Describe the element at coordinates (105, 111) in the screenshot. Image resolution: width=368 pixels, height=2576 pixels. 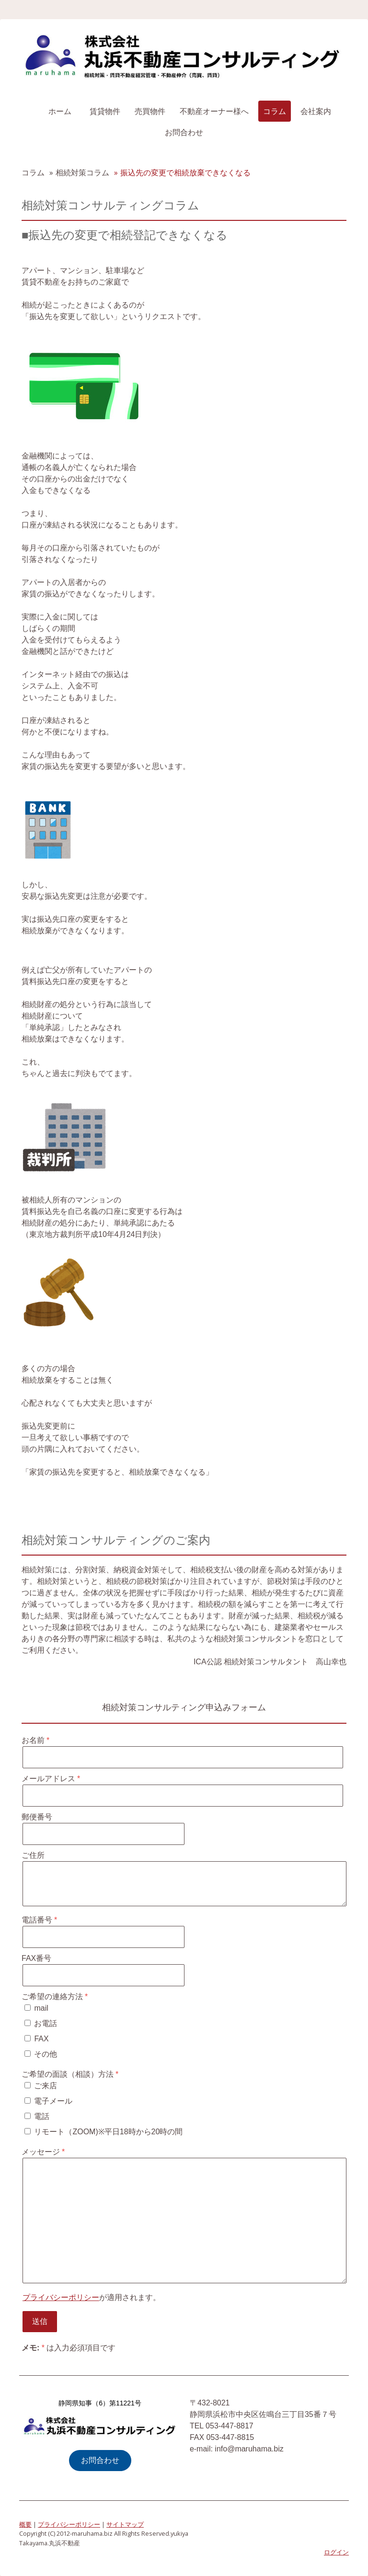
I see `賃貸物件` at that location.